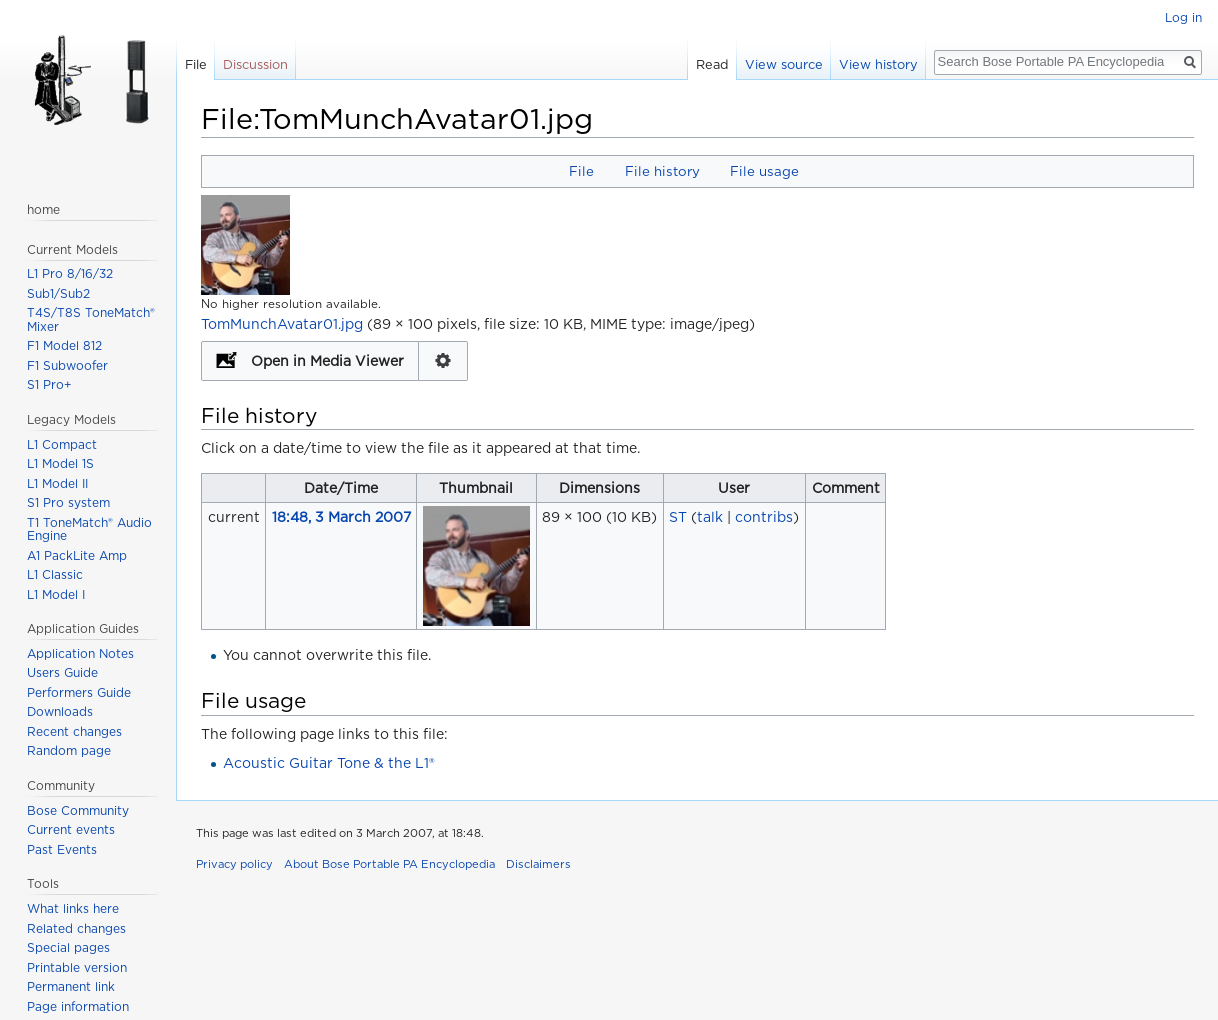 The height and width of the screenshot is (1020, 1218). I want to click on Configuration, so click(443, 361).